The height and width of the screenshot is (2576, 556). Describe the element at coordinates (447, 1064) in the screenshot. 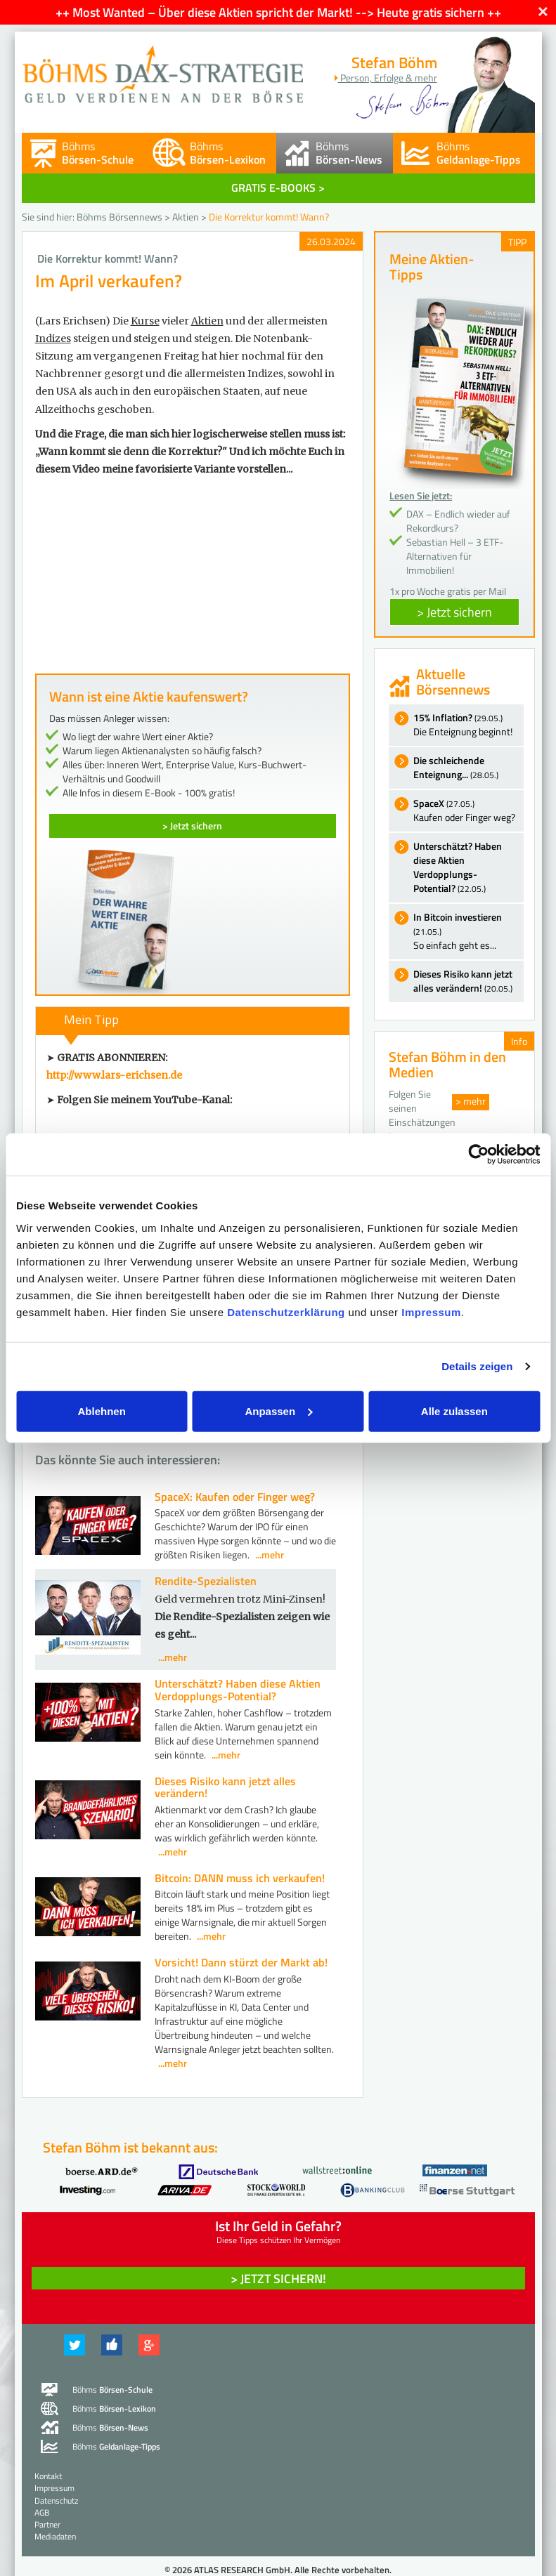

I see `Stefan Böhm in den Medien` at that location.